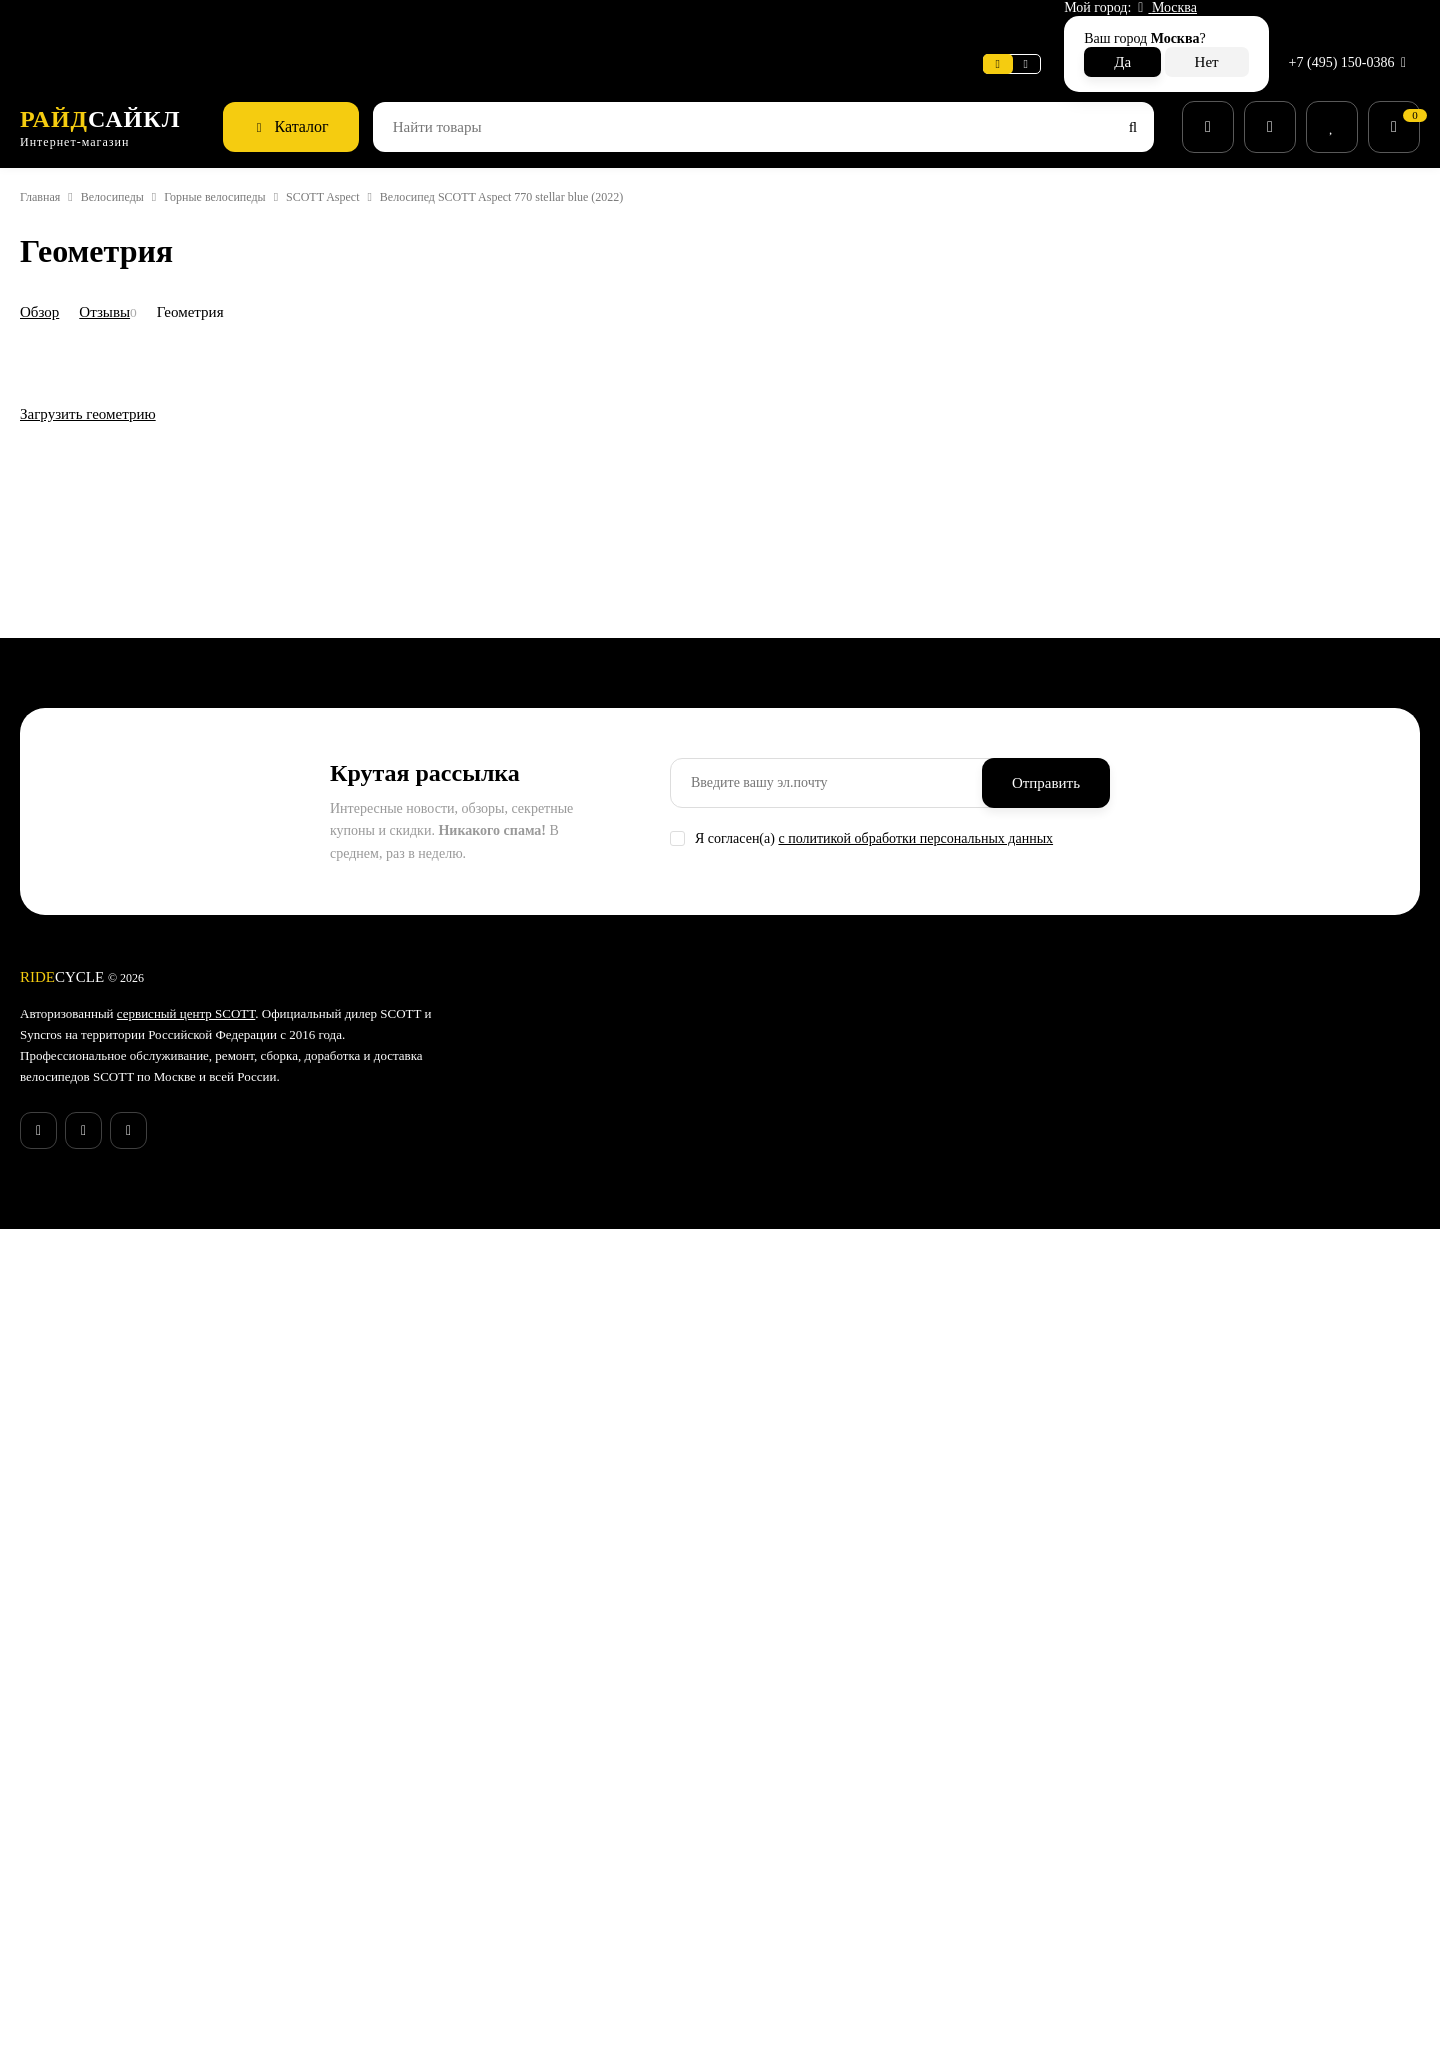  What do you see at coordinates (581, 1892) in the screenshot?
I see `Конфиденциальность` at bounding box center [581, 1892].